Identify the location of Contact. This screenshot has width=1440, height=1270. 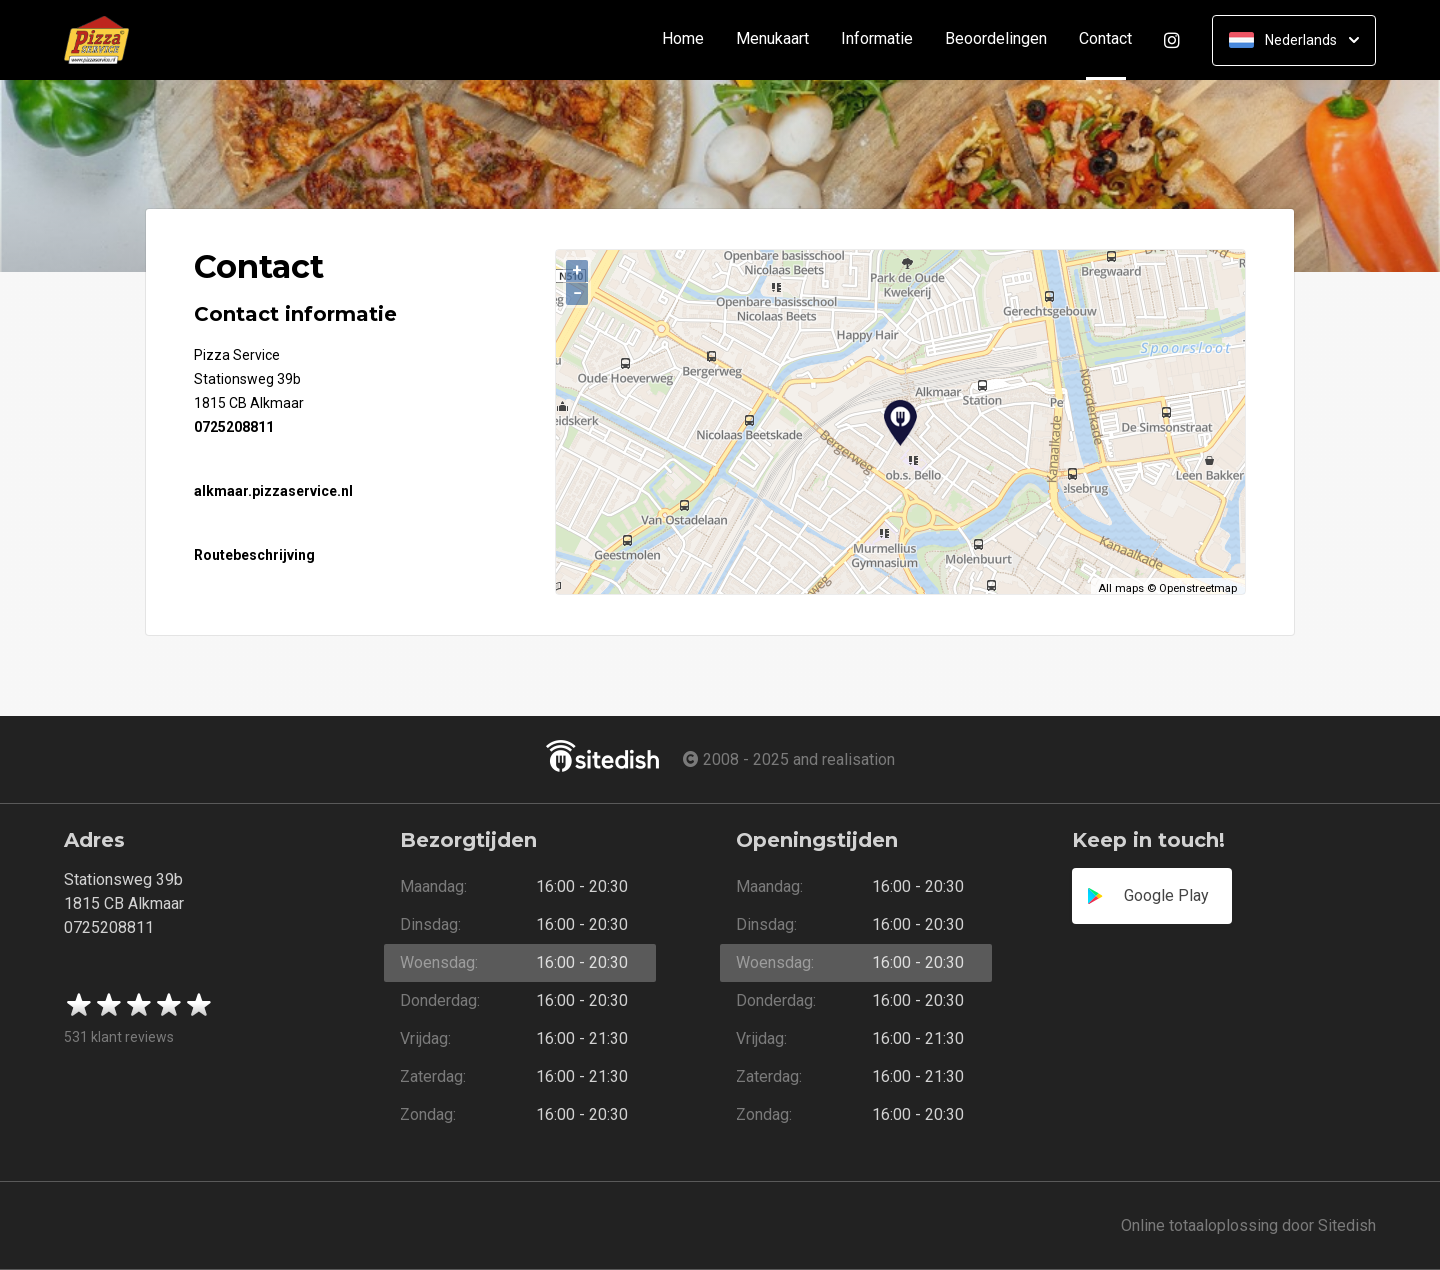
(1113, 39).